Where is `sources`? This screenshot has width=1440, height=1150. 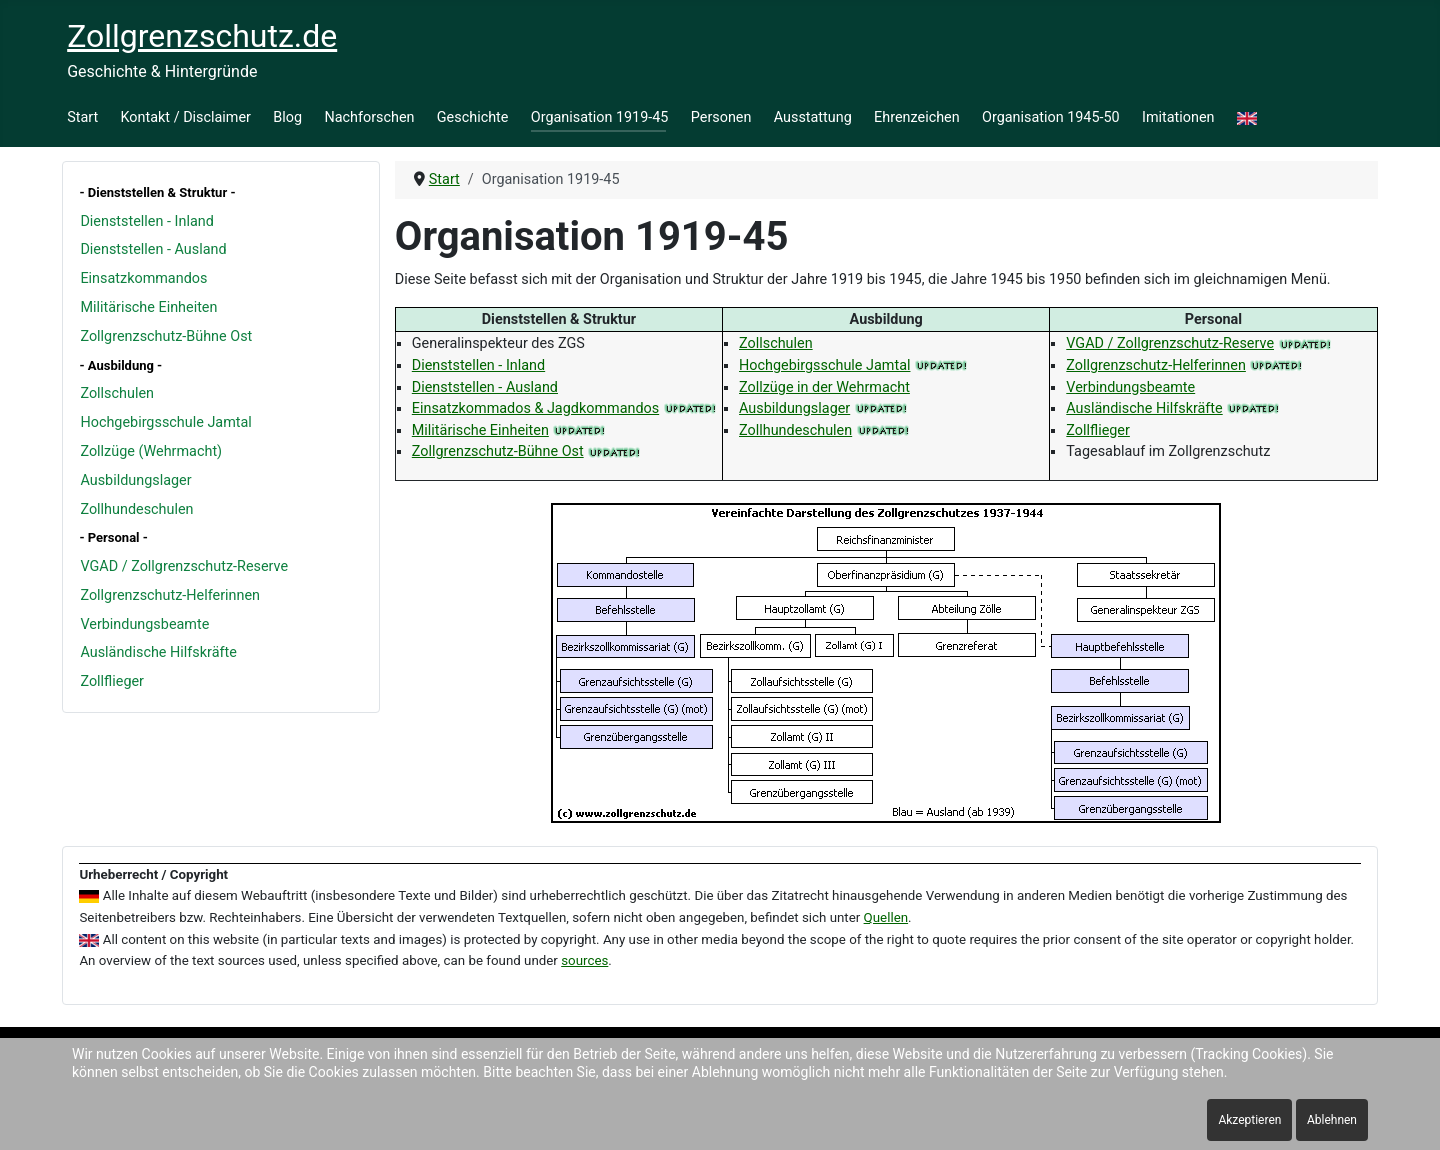 sources is located at coordinates (584, 960).